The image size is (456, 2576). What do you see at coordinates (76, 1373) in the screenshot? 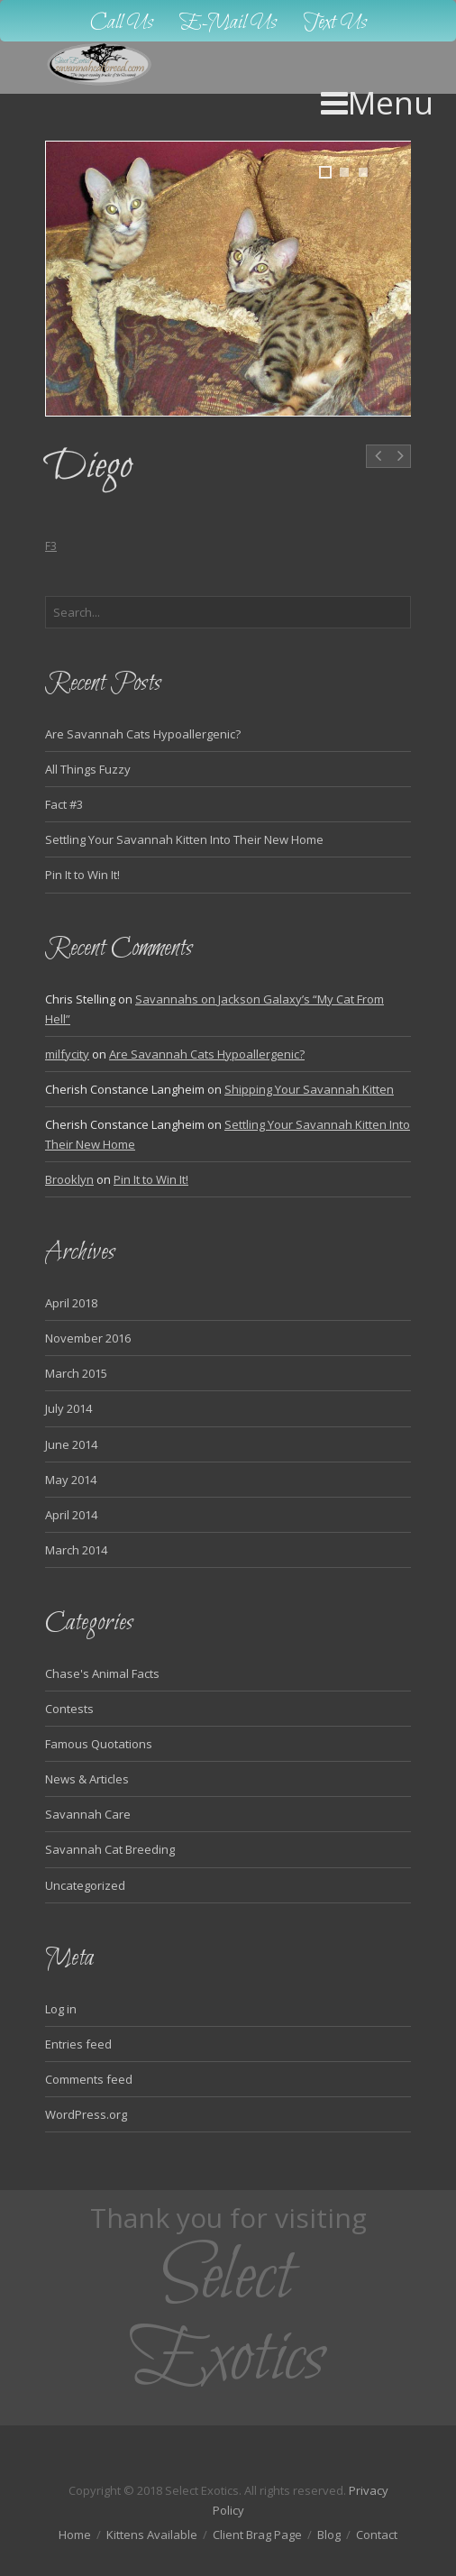
I see `March 2015` at bounding box center [76, 1373].